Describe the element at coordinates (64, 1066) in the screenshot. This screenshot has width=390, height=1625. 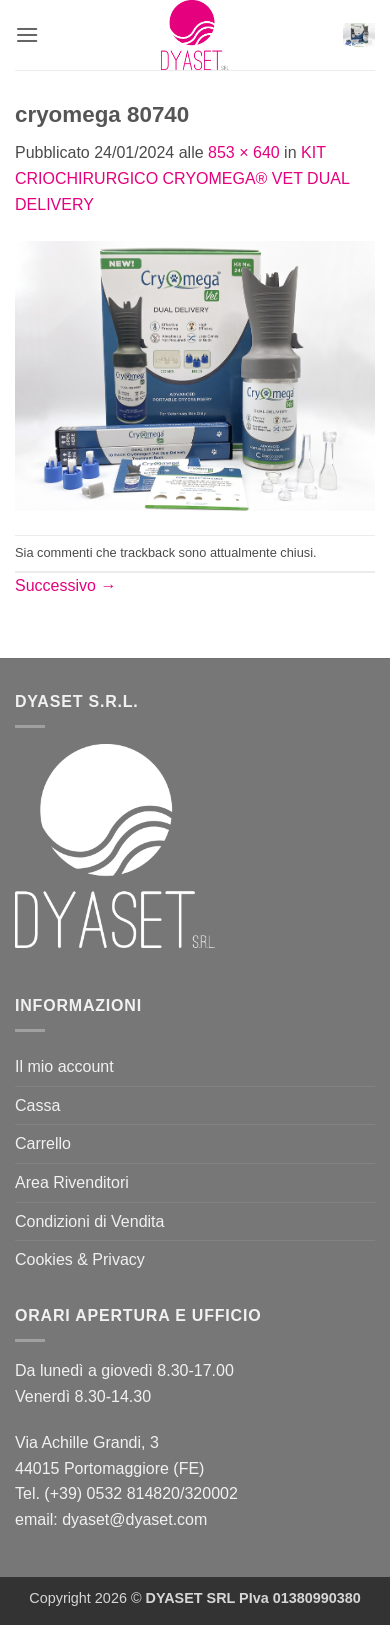
I see `Il mio account` at that location.